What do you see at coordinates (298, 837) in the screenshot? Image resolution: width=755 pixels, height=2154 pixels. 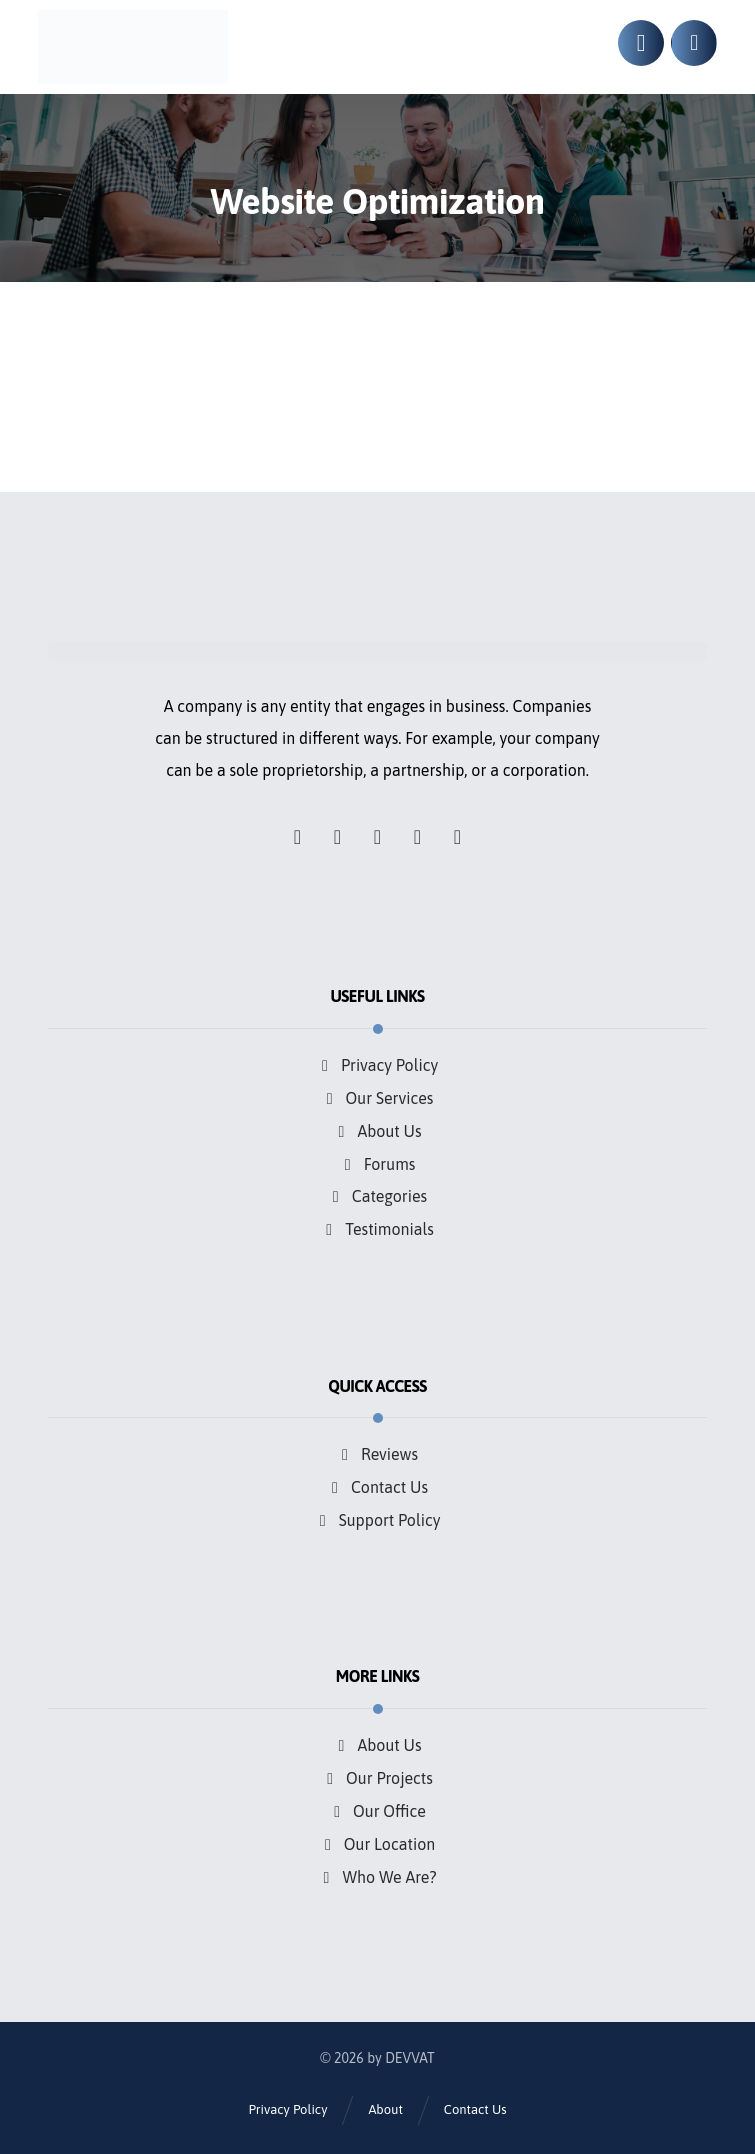 I see `[button]` at bounding box center [298, 837].